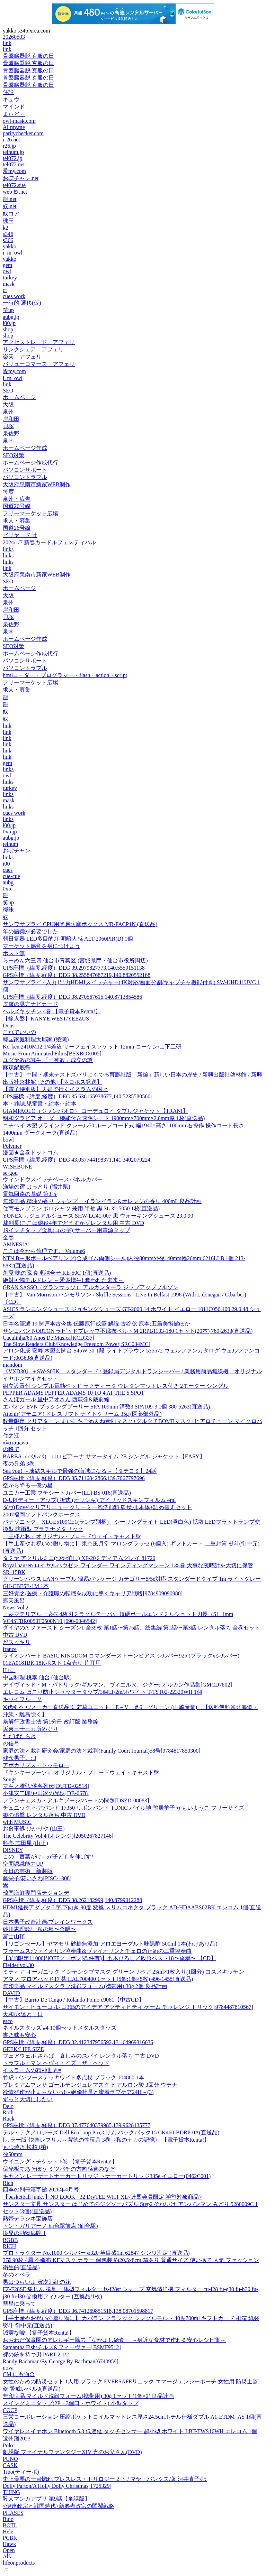 The width and height of the screenshot is (266, 2576). I want to click on さんぽガール 里中アオさん 西荻窪&蔵前編, so click(56, 1399).